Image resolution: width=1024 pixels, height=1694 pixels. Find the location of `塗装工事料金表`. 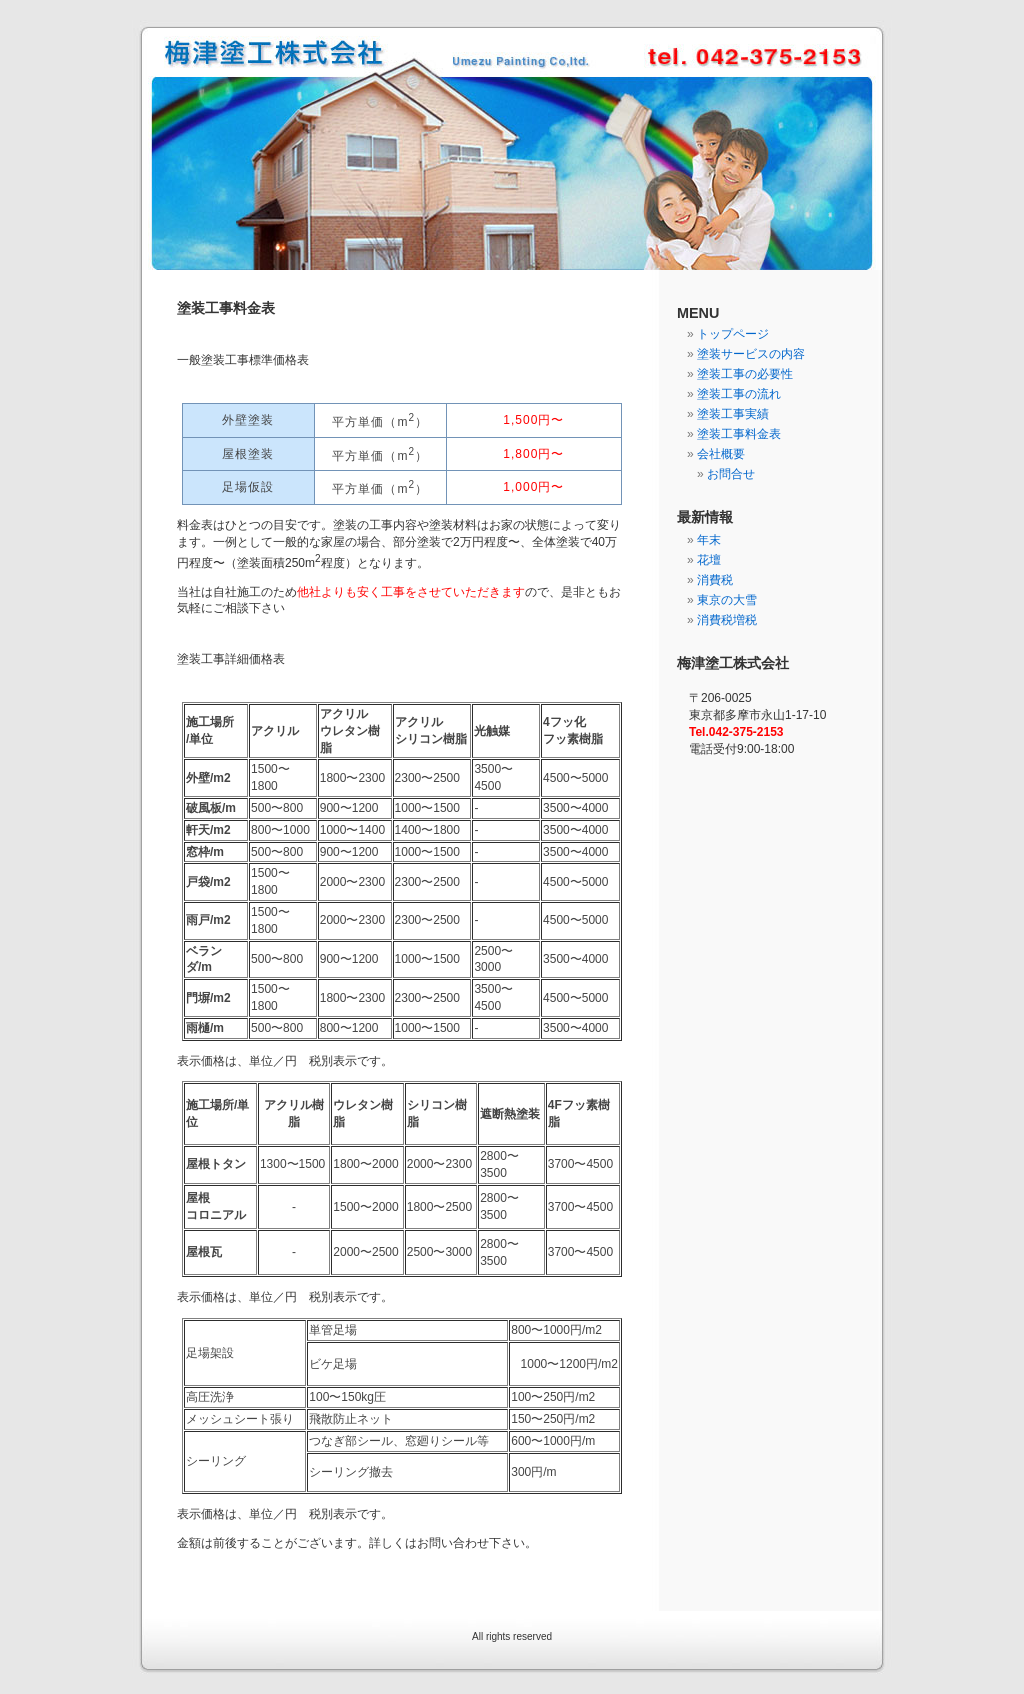

塗装工事料金表 is located at coordinates (739, 434).